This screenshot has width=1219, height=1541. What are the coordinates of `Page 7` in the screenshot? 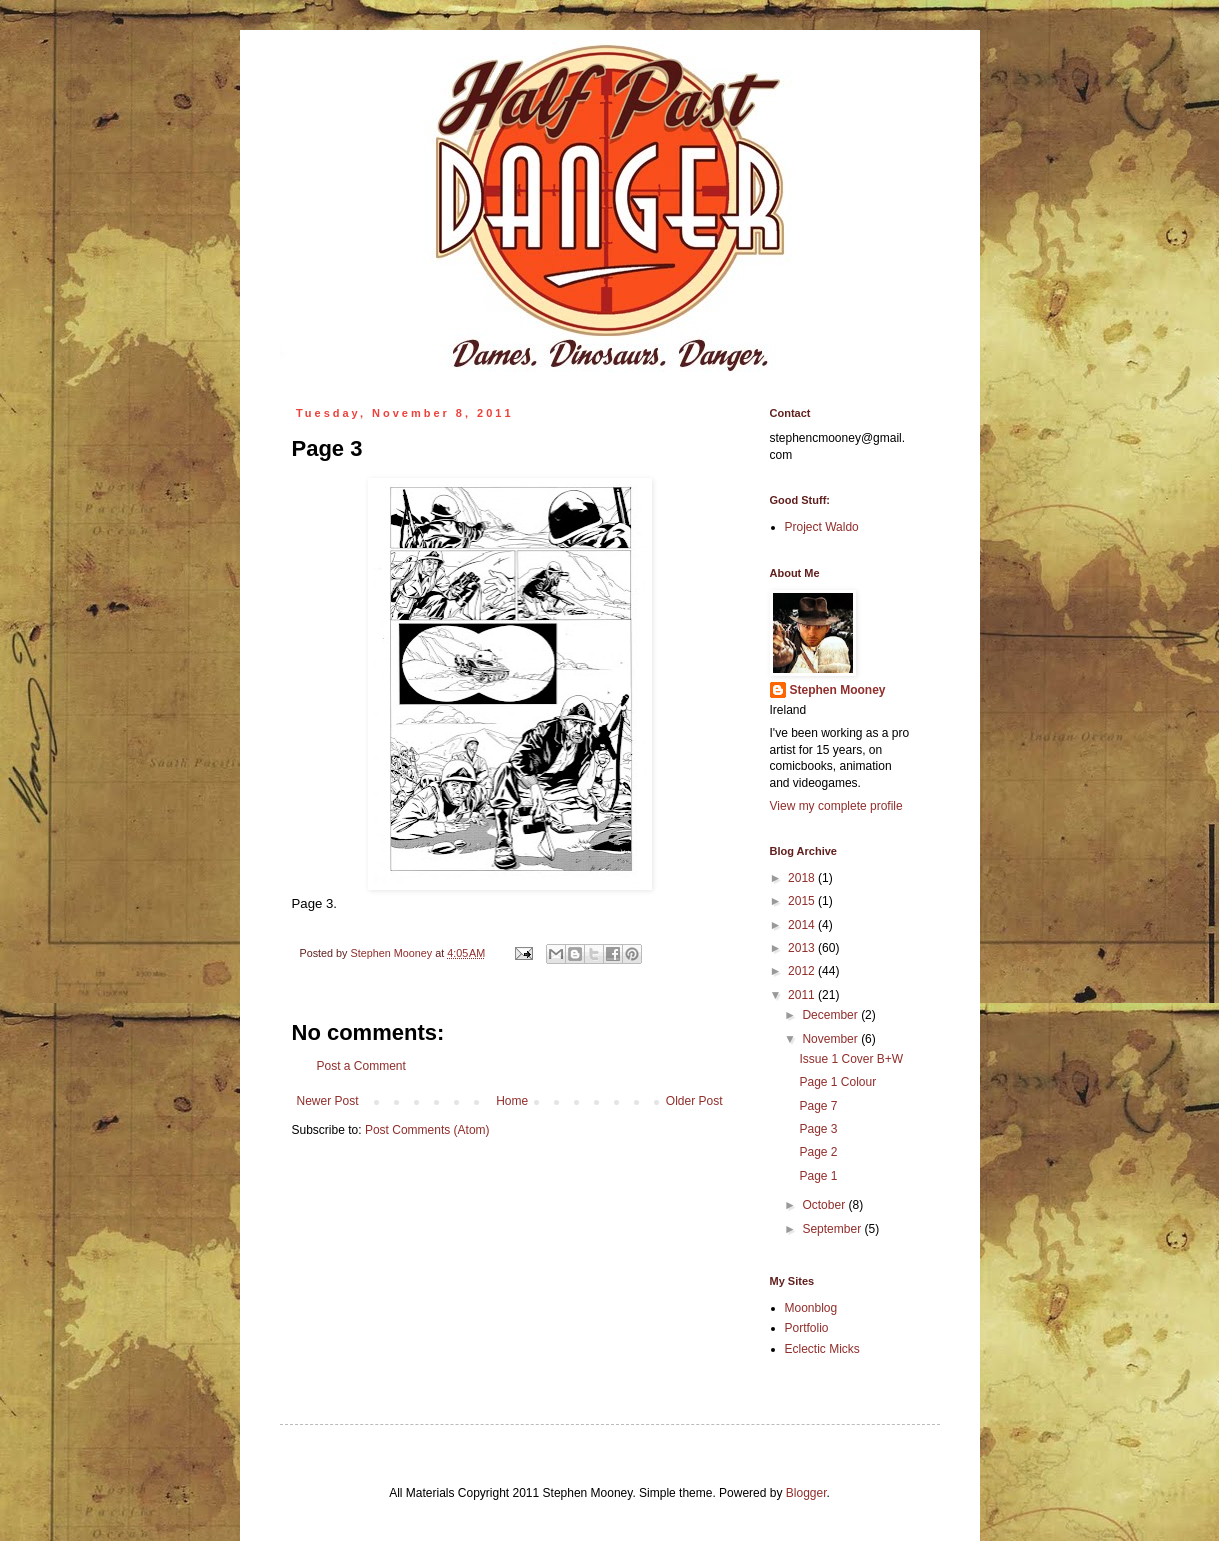 It's located at (818, 1106).